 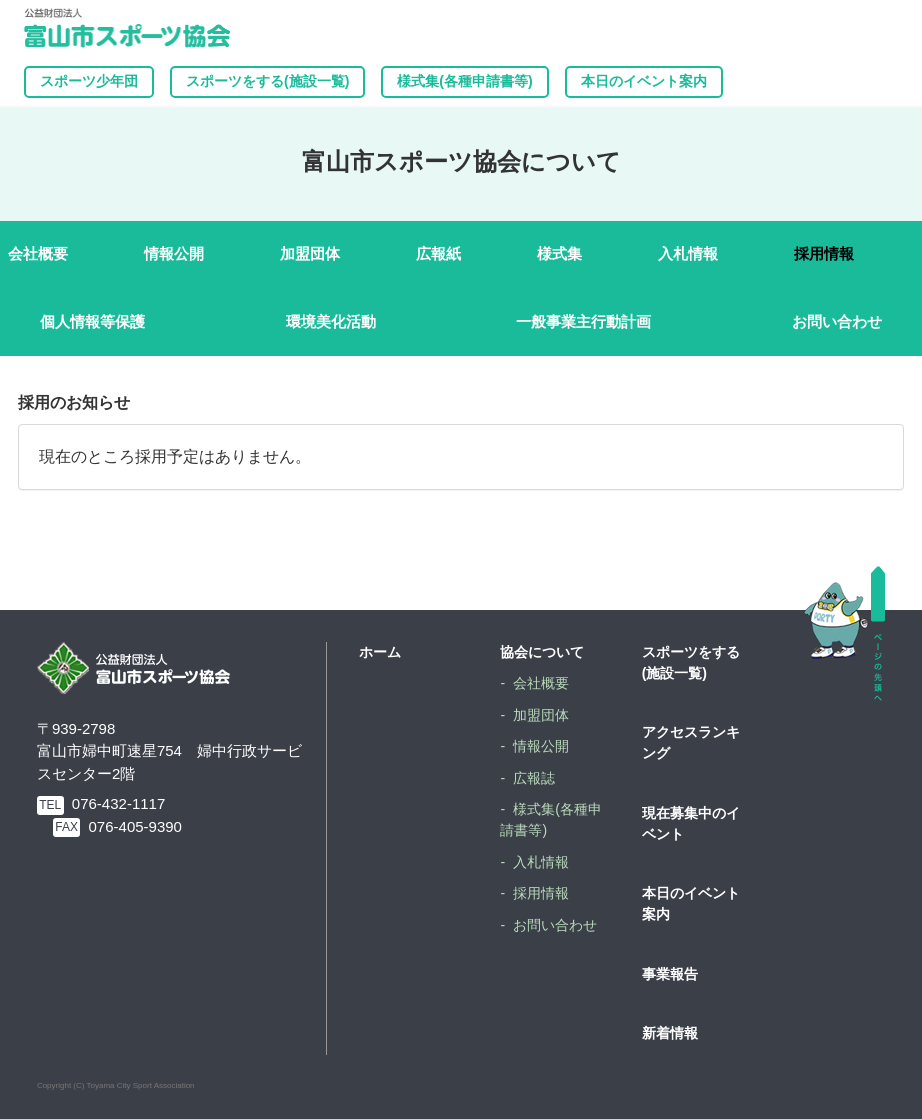 I want to click on 加盟団体, so click(x=310, y=253).